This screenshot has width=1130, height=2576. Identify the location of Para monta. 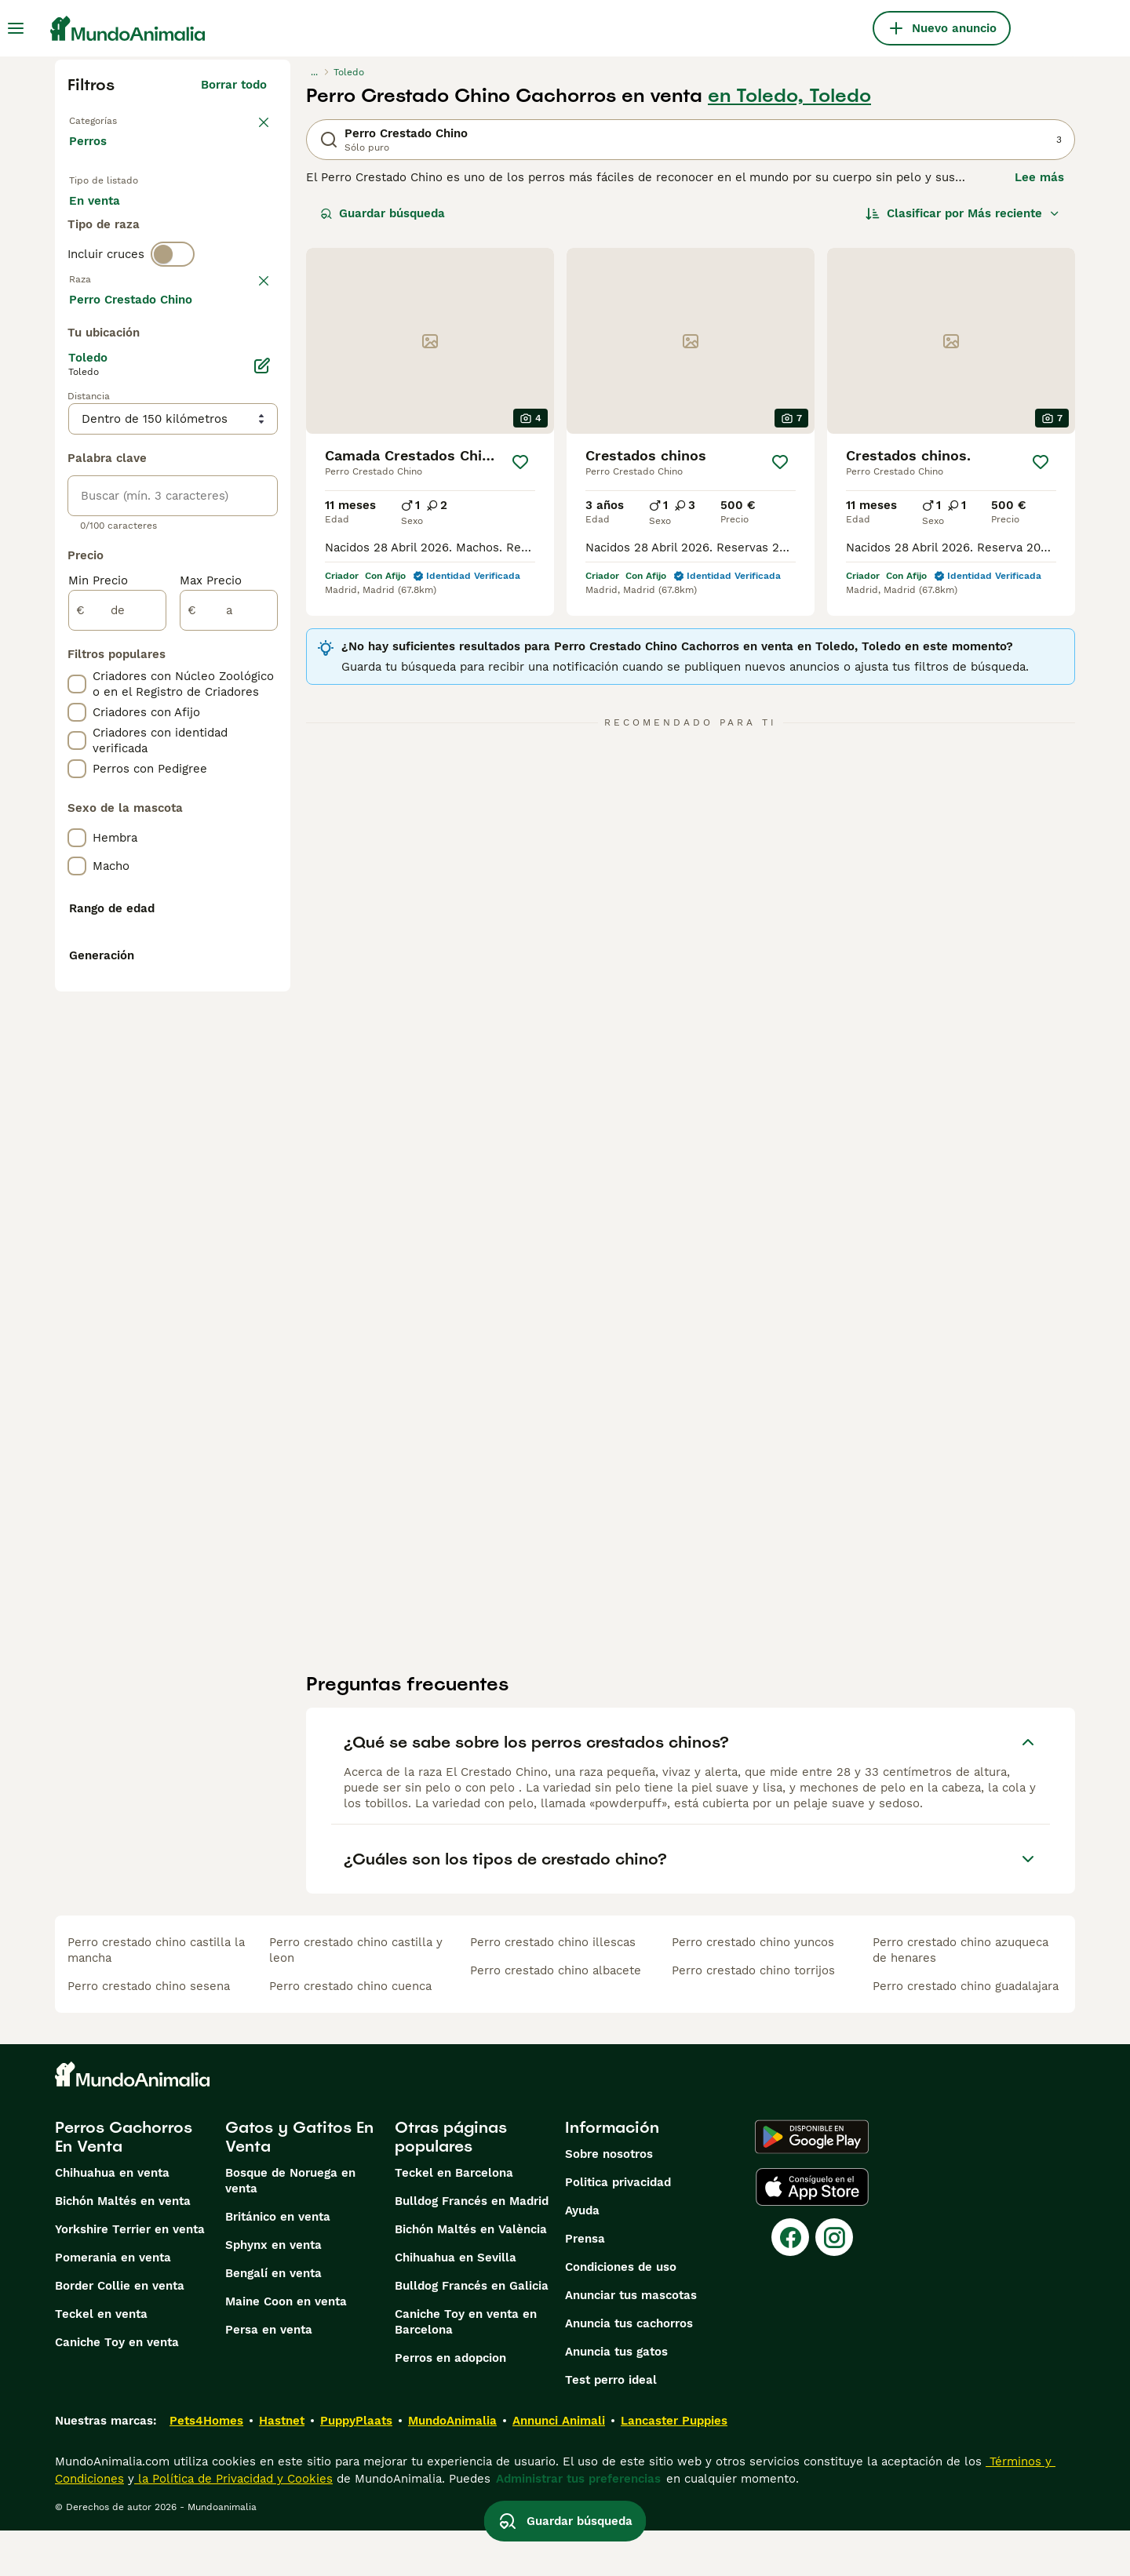
(115, 267).